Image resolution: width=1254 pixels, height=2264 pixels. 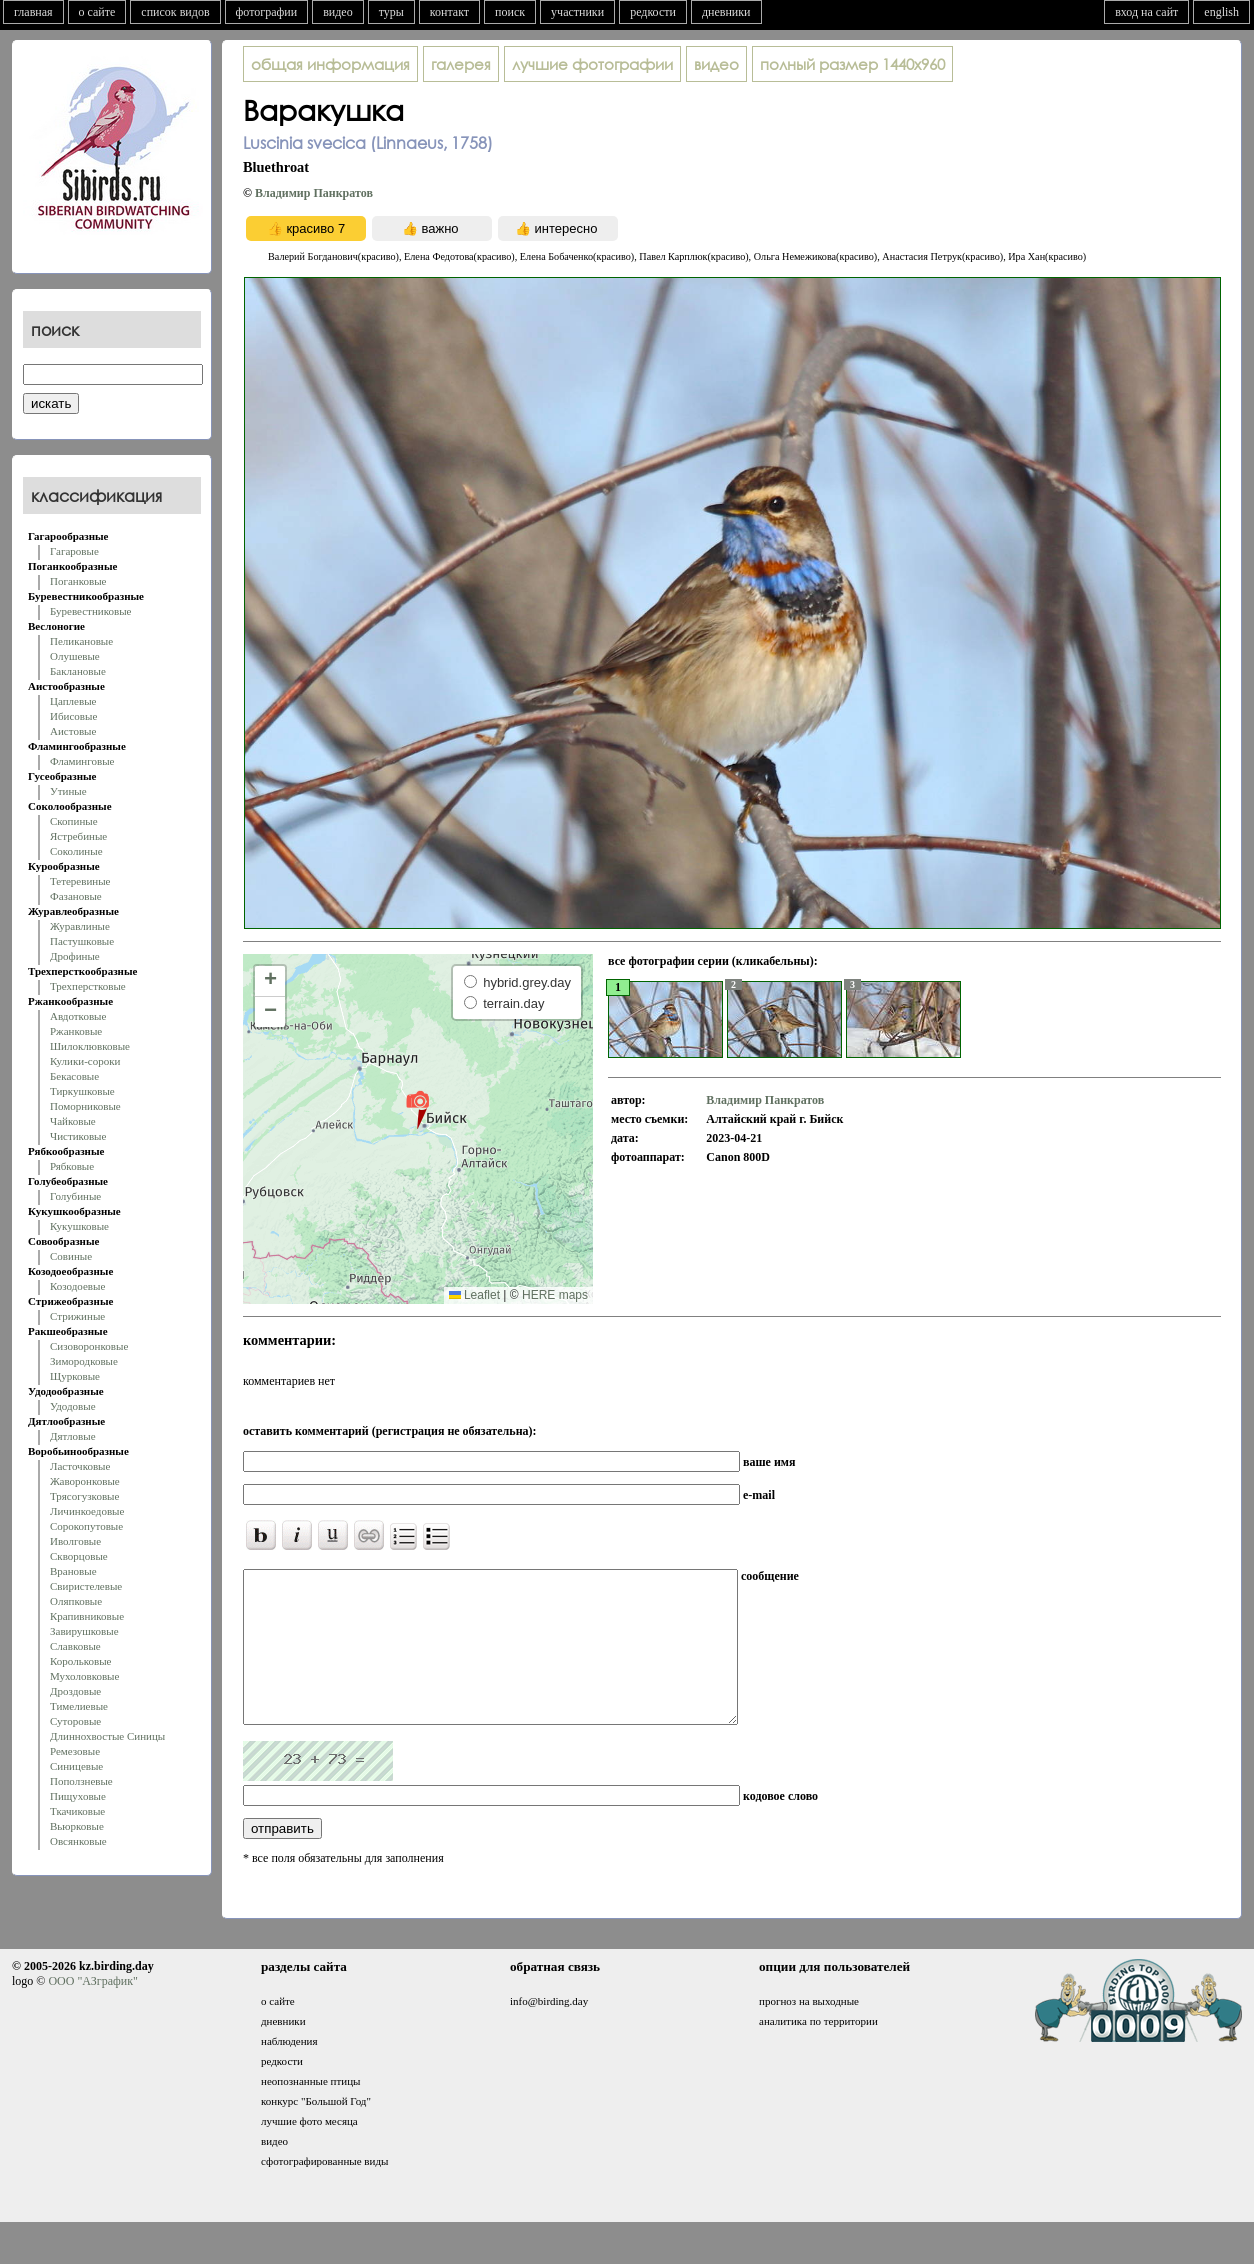 I want to click on Дрофиные, so click(x=75, y=956).